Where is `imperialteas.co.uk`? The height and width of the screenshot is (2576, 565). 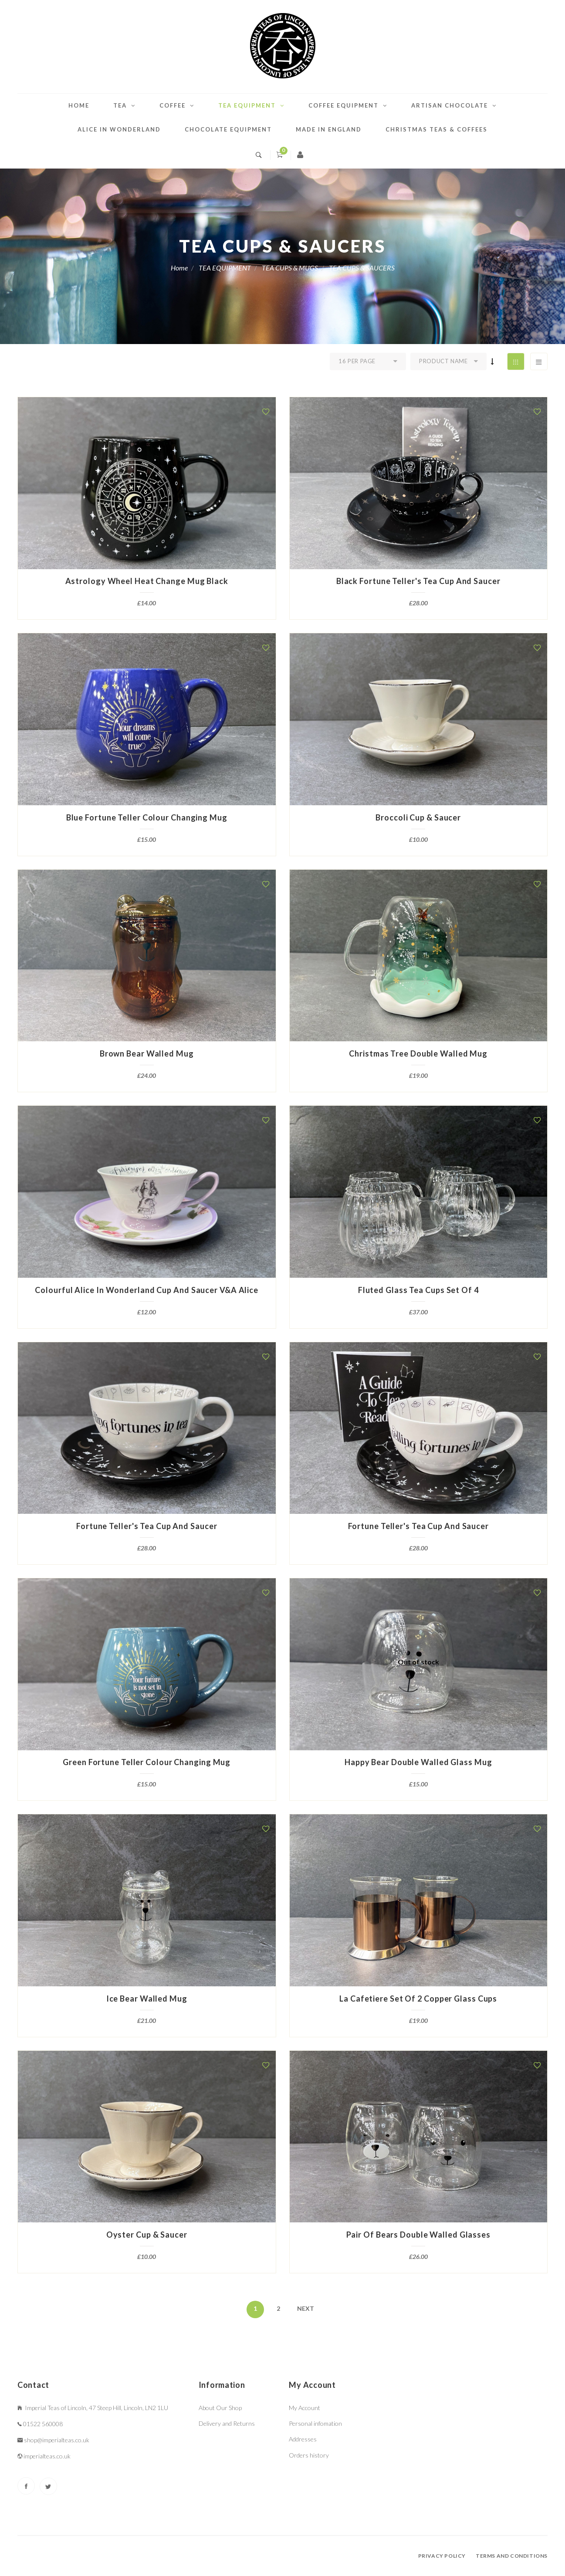
imperialteas.co.uk is located at coordinates (47, 2456).